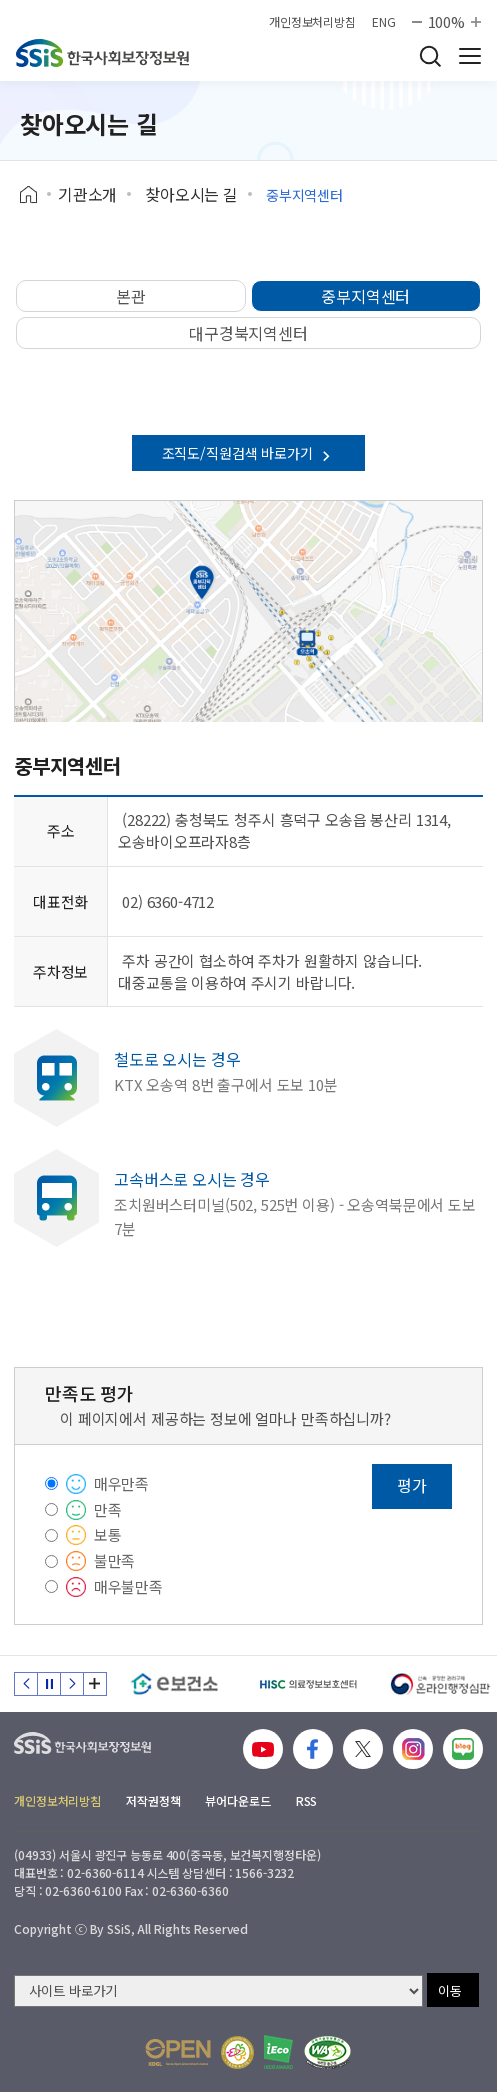 The width and height of the screenshot is (497, 2092). I want to click on [e보건소], so click(174, 1684).